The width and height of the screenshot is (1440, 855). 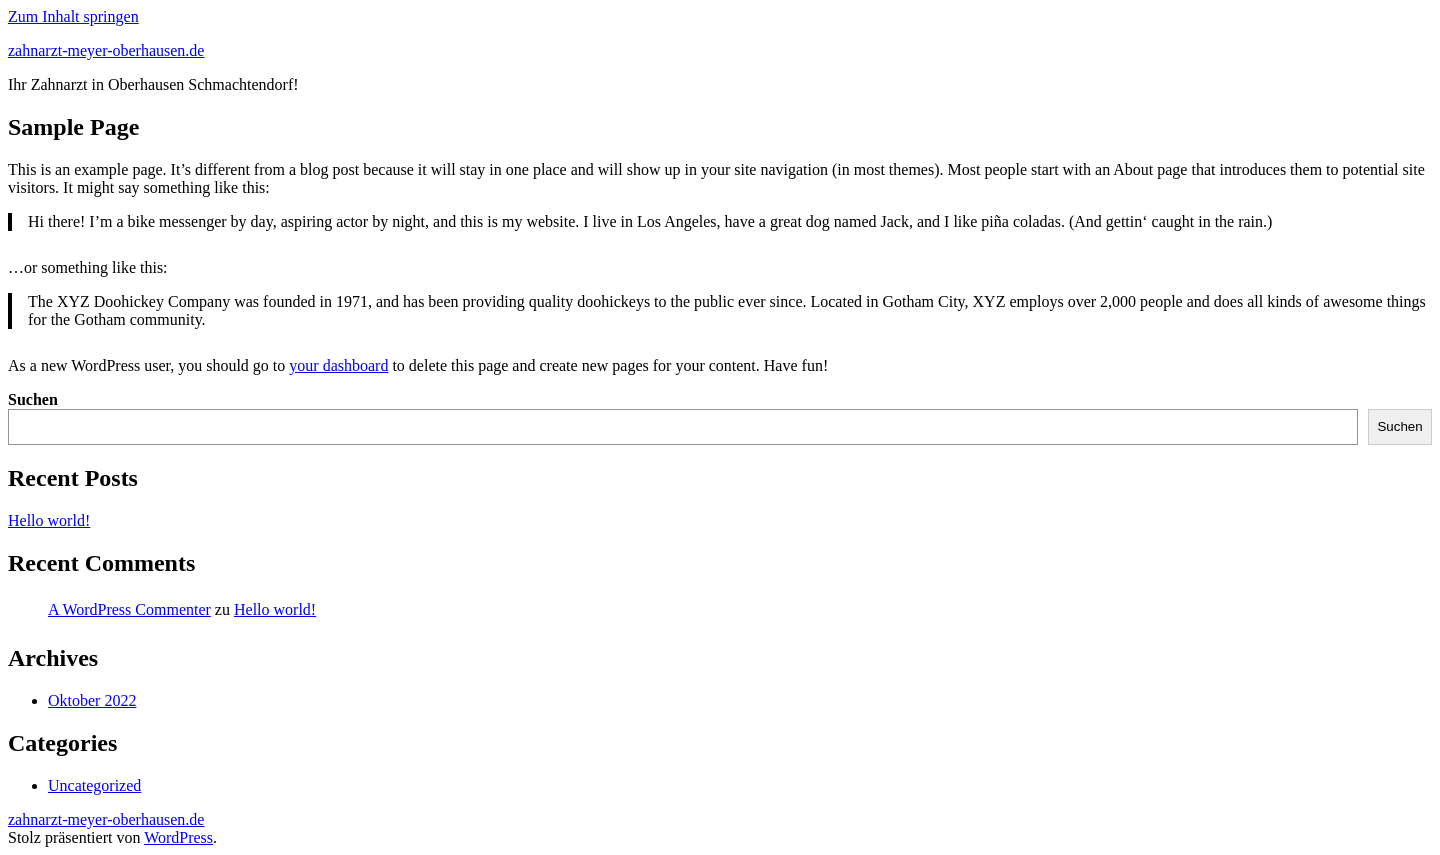 I want to click on Oktober 2022, so click(x=92, y=700).